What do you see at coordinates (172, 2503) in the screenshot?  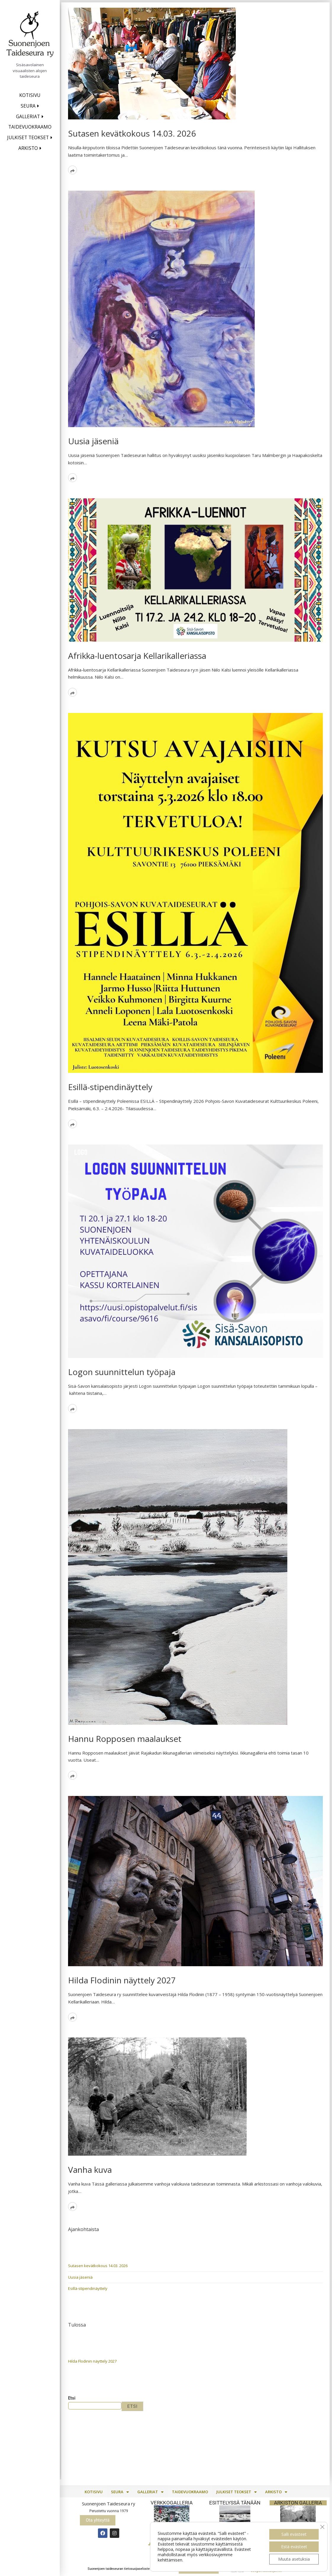 I see `Verkkogalleria` at bounding box center [172, 2503].